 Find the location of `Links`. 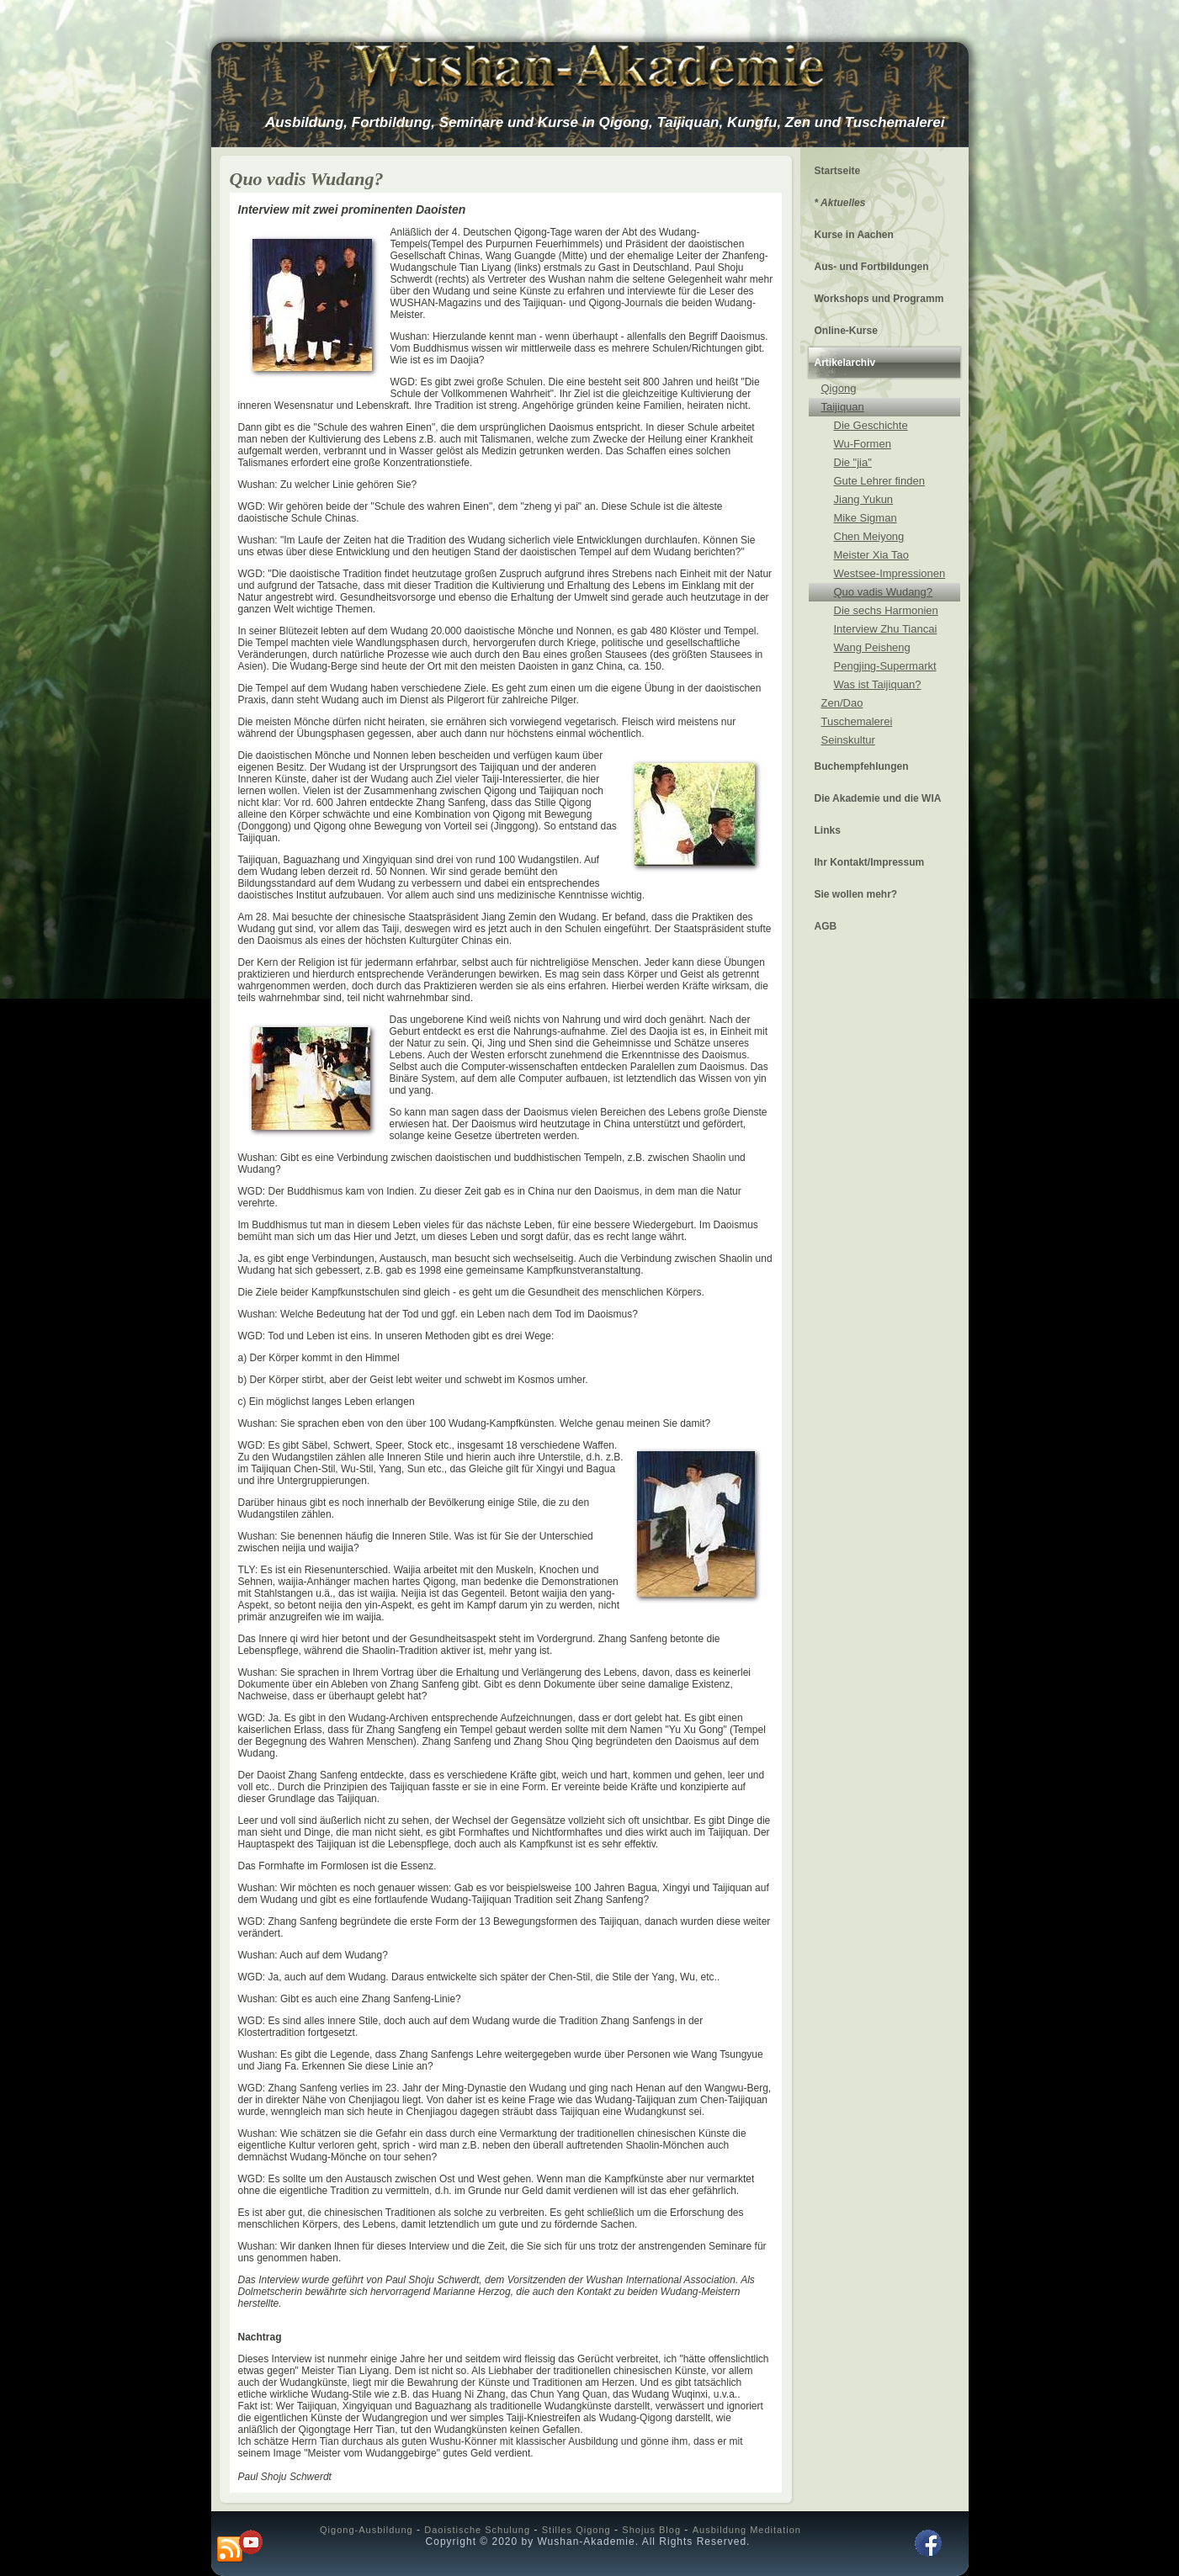

Links is located at coordinates (828, 830).